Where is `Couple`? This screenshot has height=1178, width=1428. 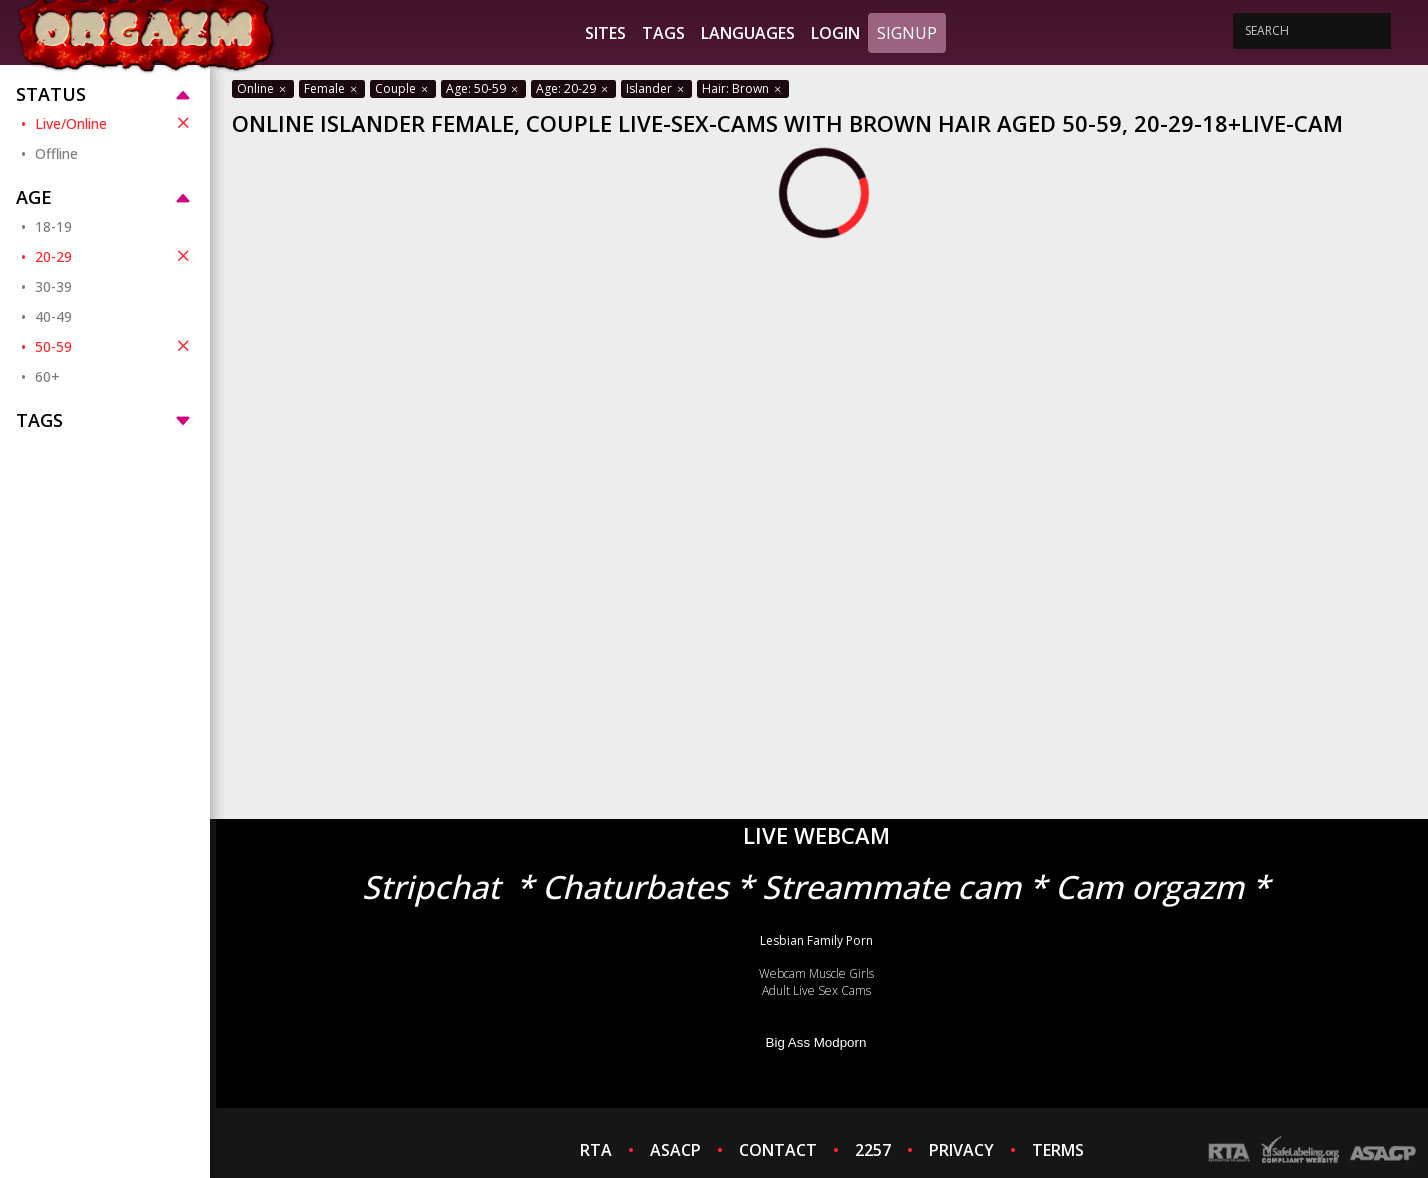 Couple is located at coordinates (403, 88).